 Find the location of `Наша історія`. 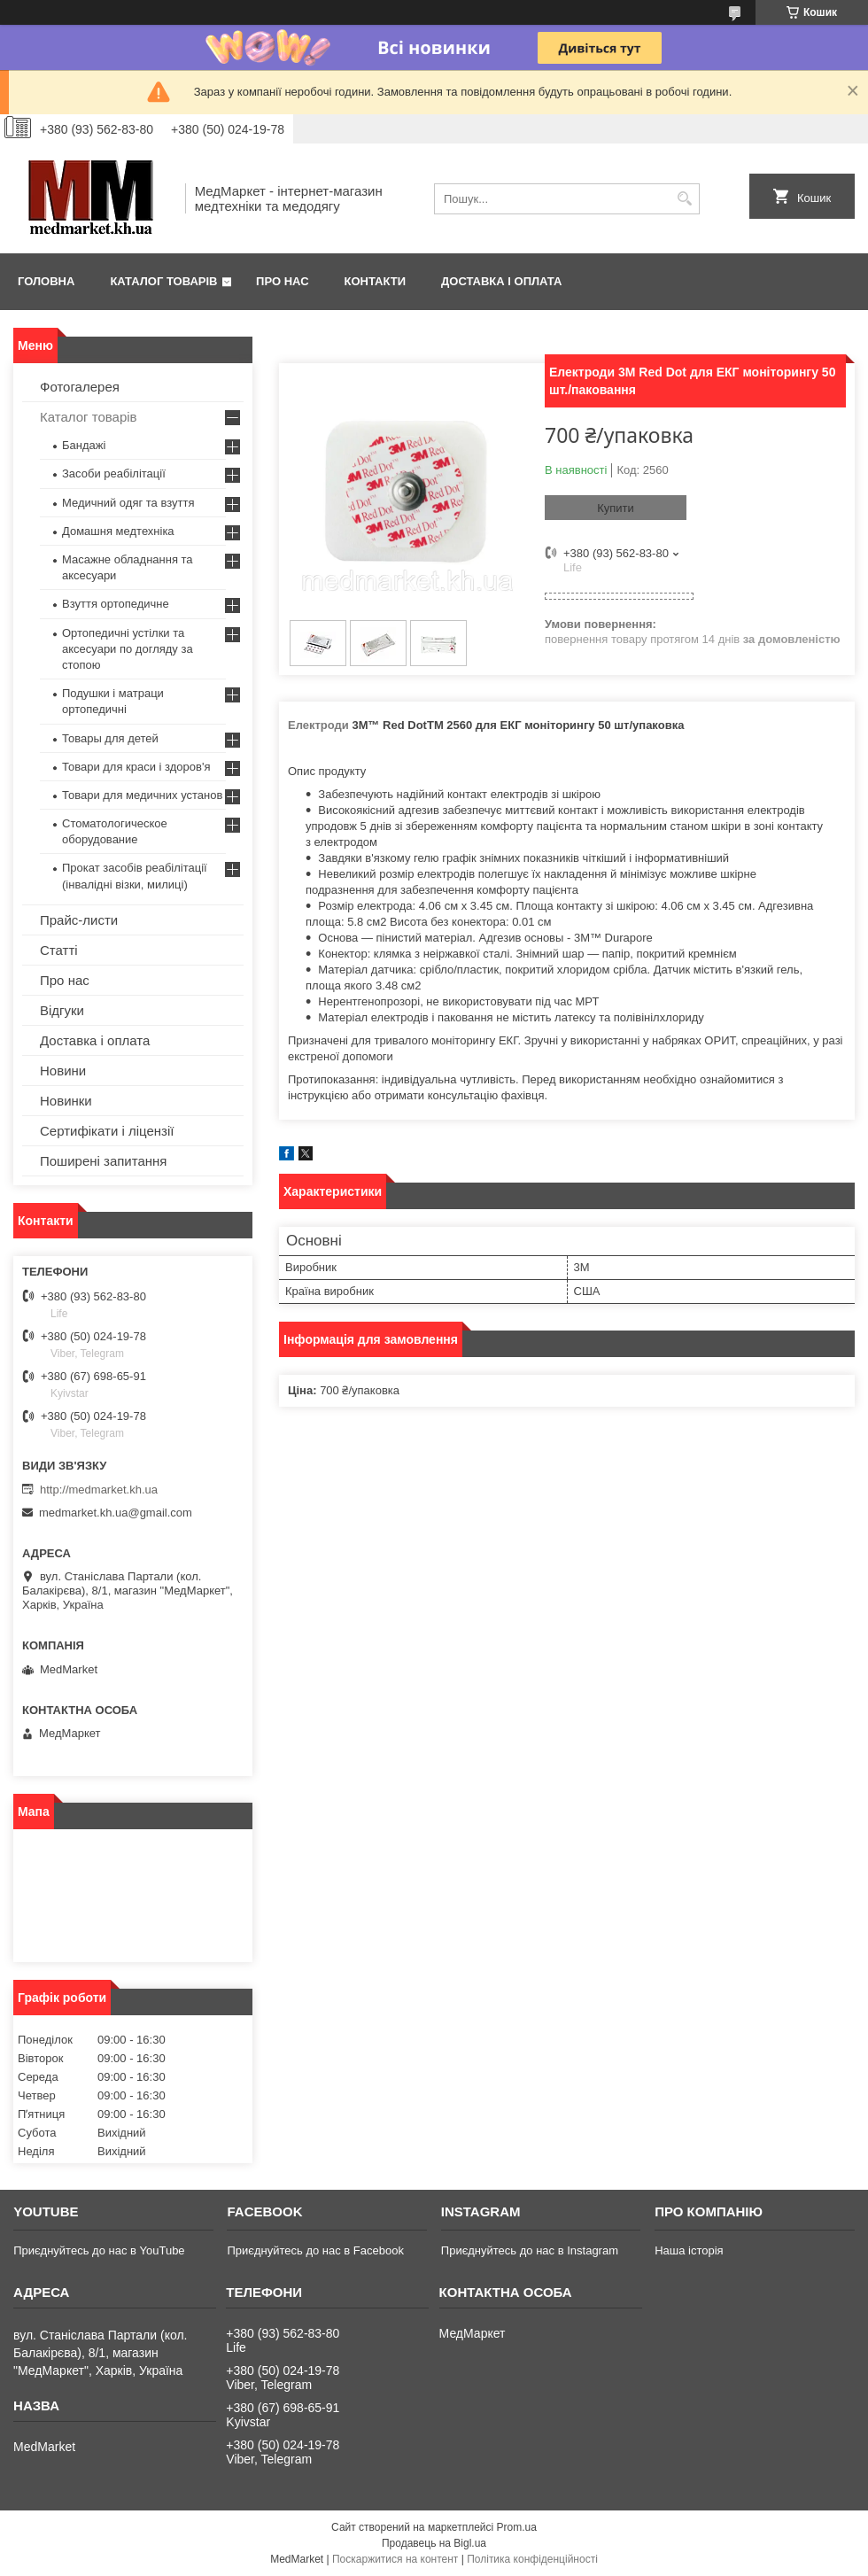

Наша історія is located at coordinates (689, 2250).